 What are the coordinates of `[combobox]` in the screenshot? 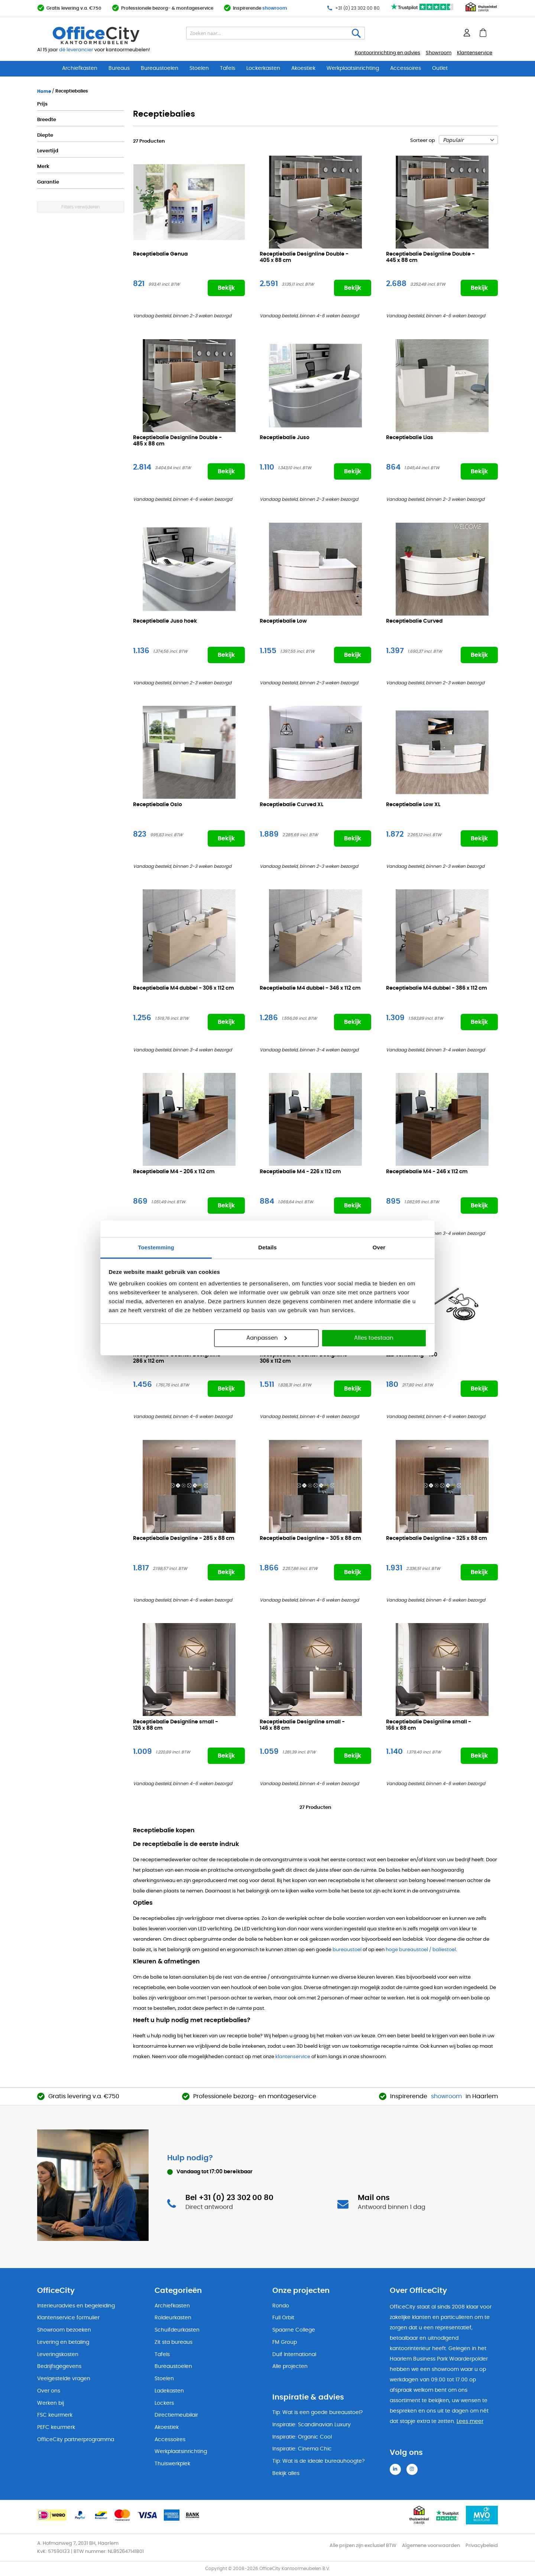 It's located at (275, 33).